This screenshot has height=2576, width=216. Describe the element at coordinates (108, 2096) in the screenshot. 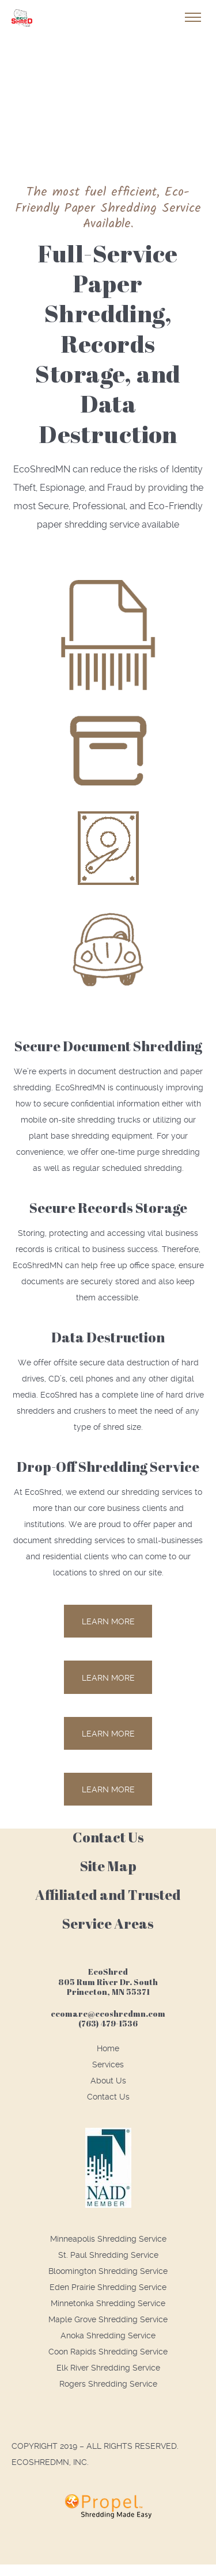

I see `Contact Us` at that location.